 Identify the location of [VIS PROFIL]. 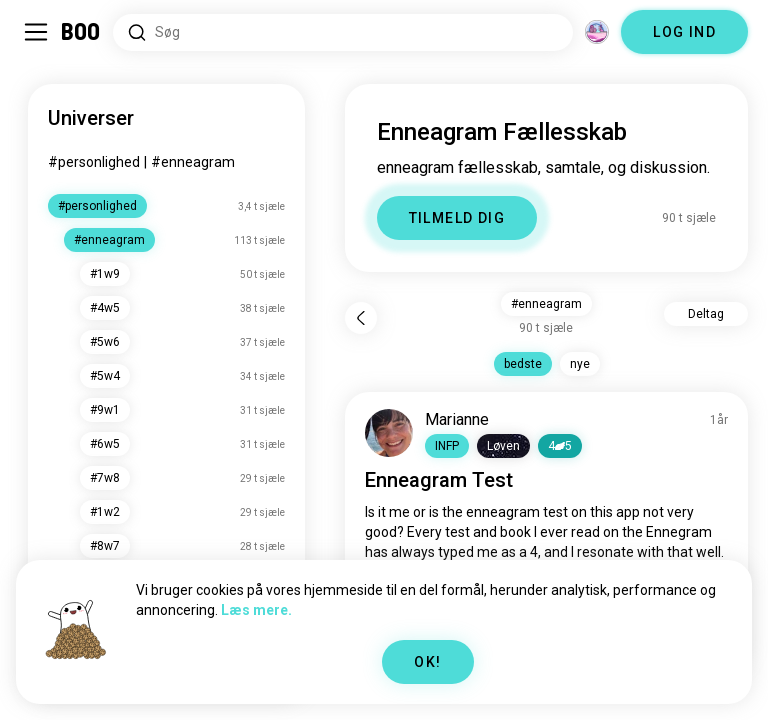
(389, 433).